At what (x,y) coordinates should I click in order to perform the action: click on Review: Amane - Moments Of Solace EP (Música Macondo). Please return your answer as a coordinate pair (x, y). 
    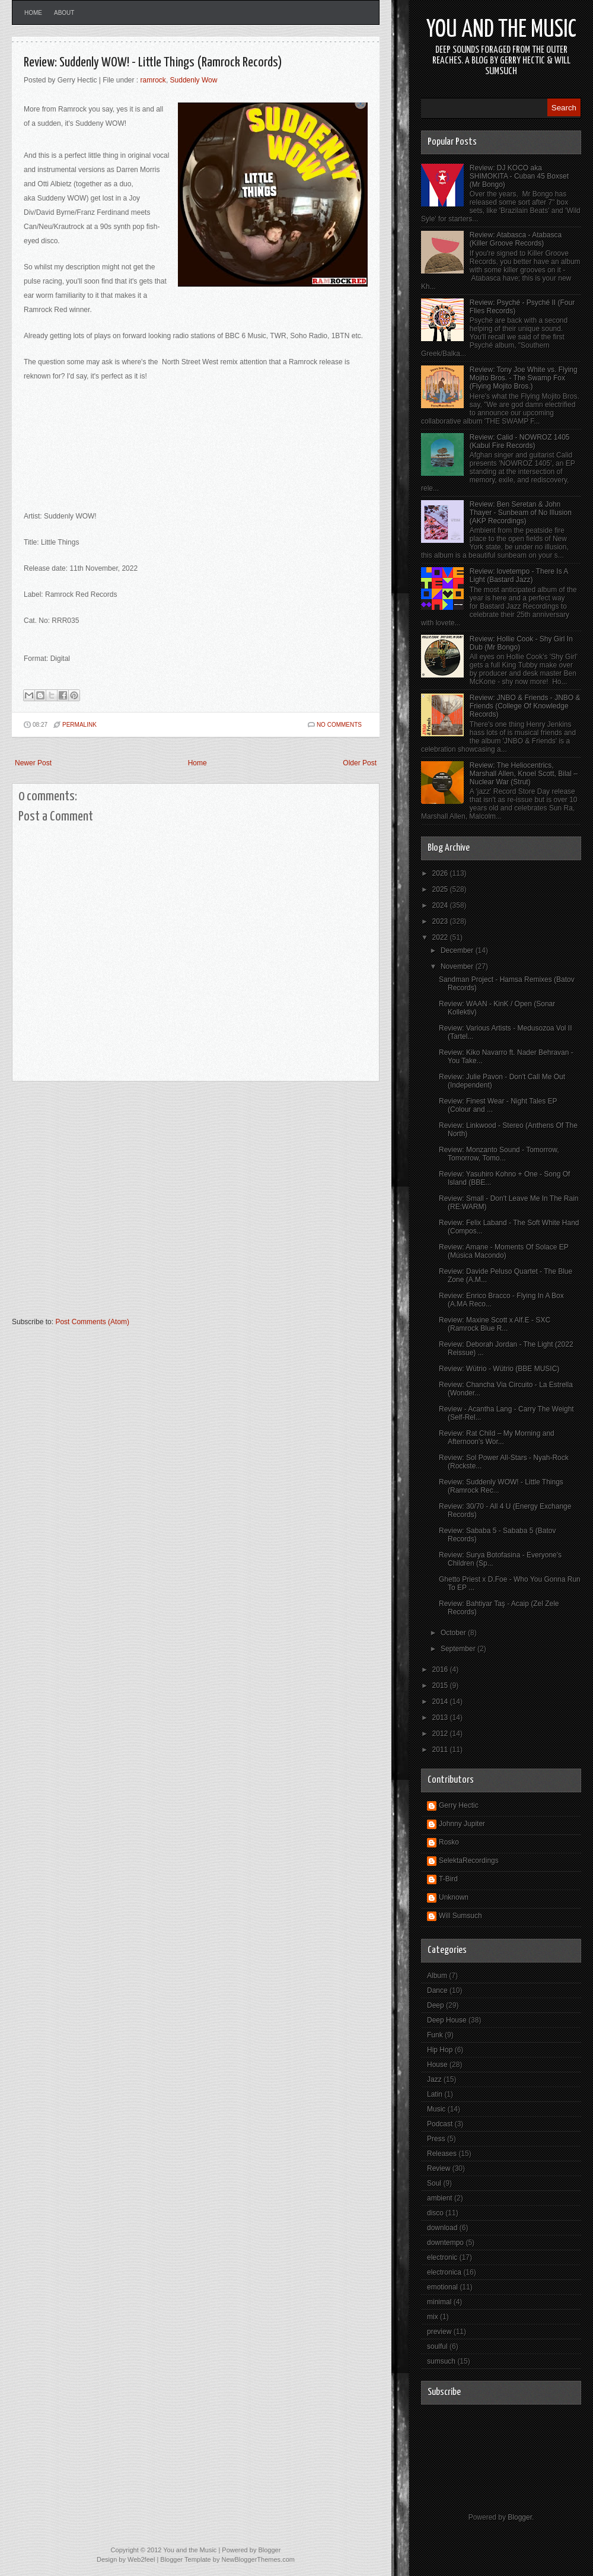
    Looking at the image, I should click on (504, 1251).